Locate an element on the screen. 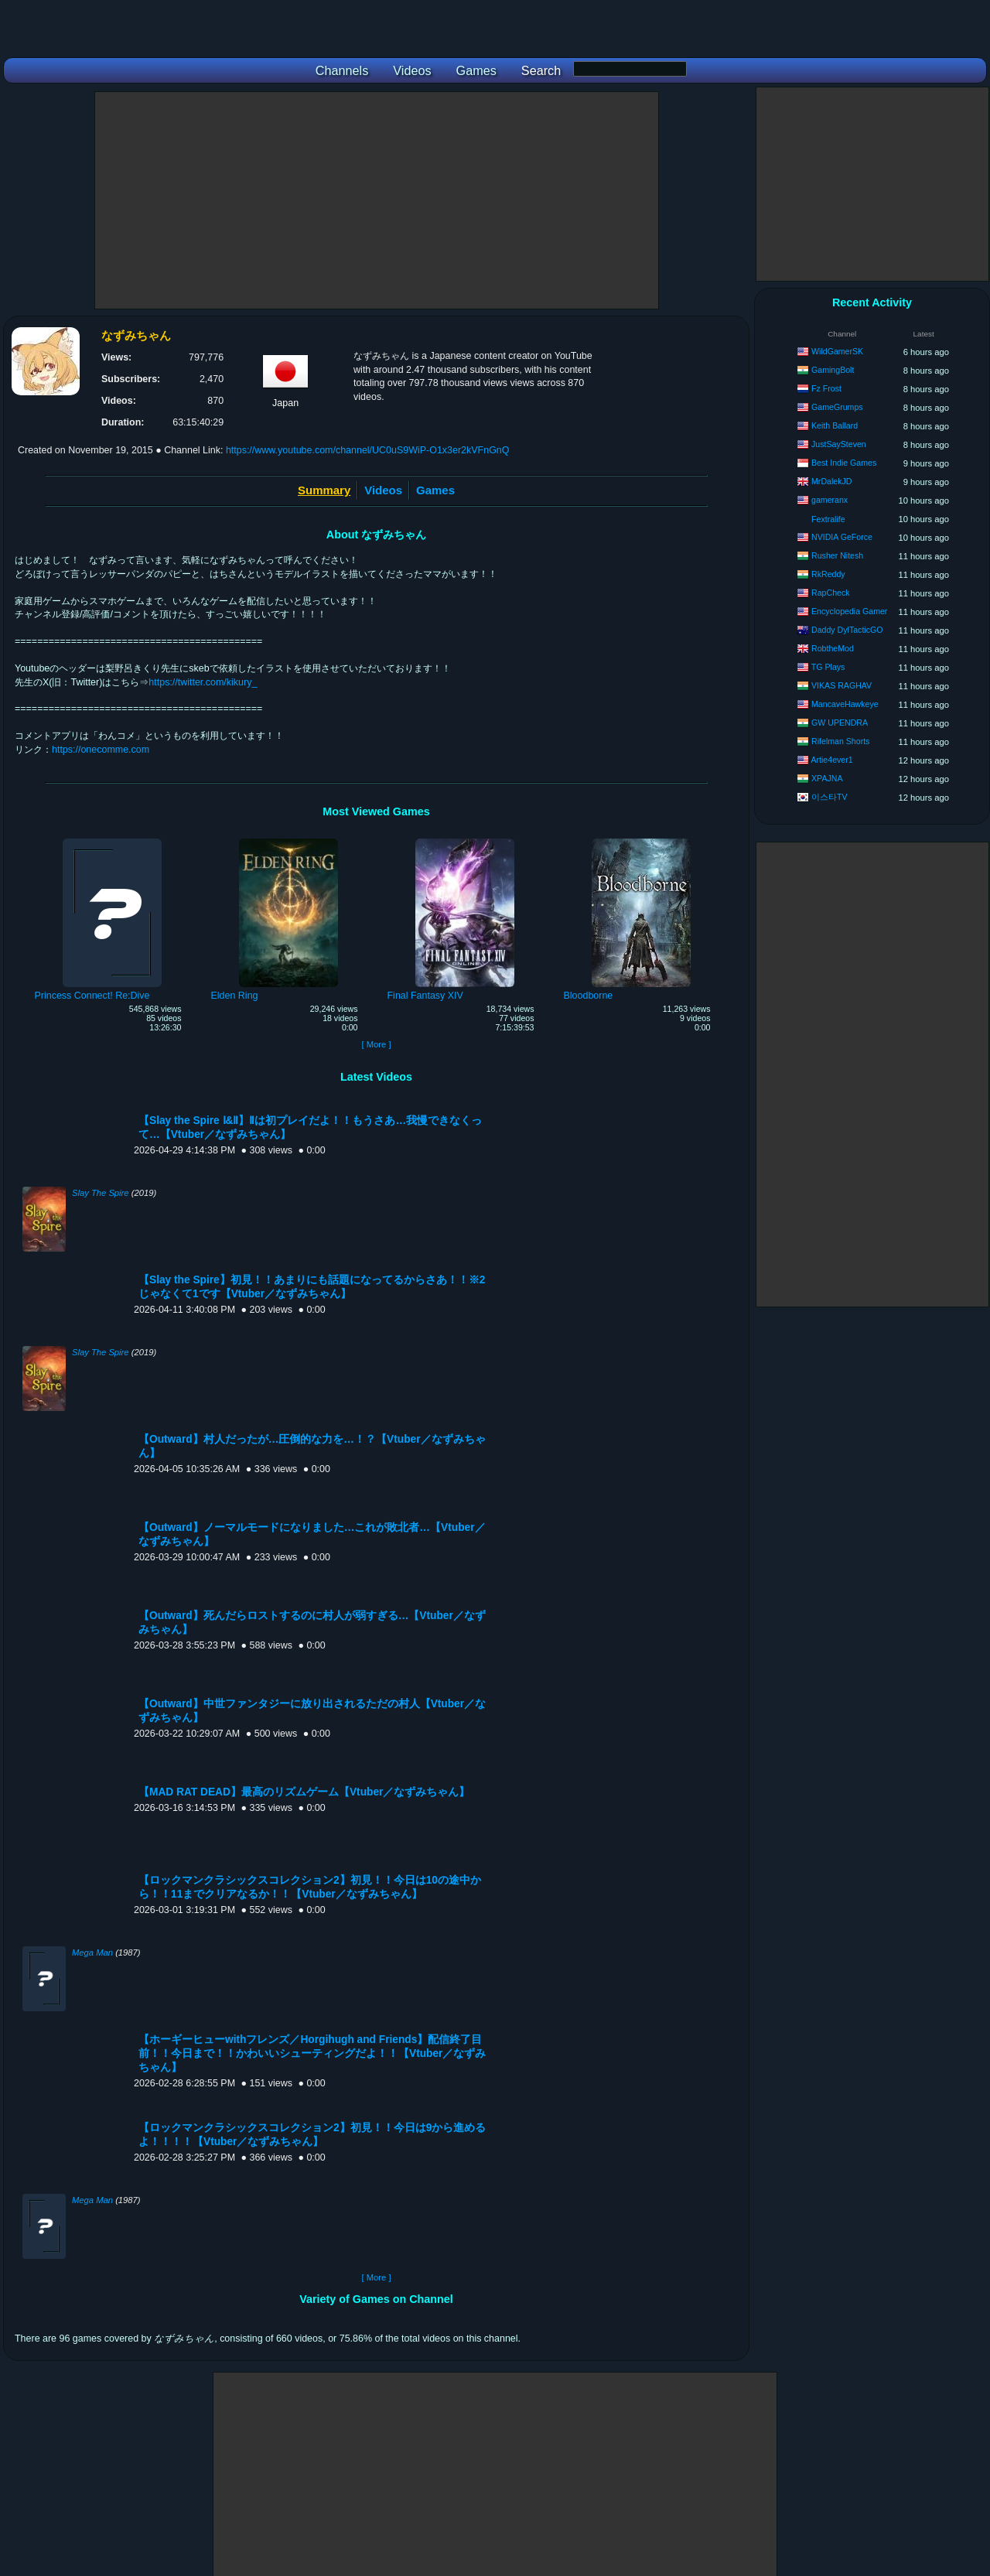  Rifelman Shorts is located at coordinates (840, 741).